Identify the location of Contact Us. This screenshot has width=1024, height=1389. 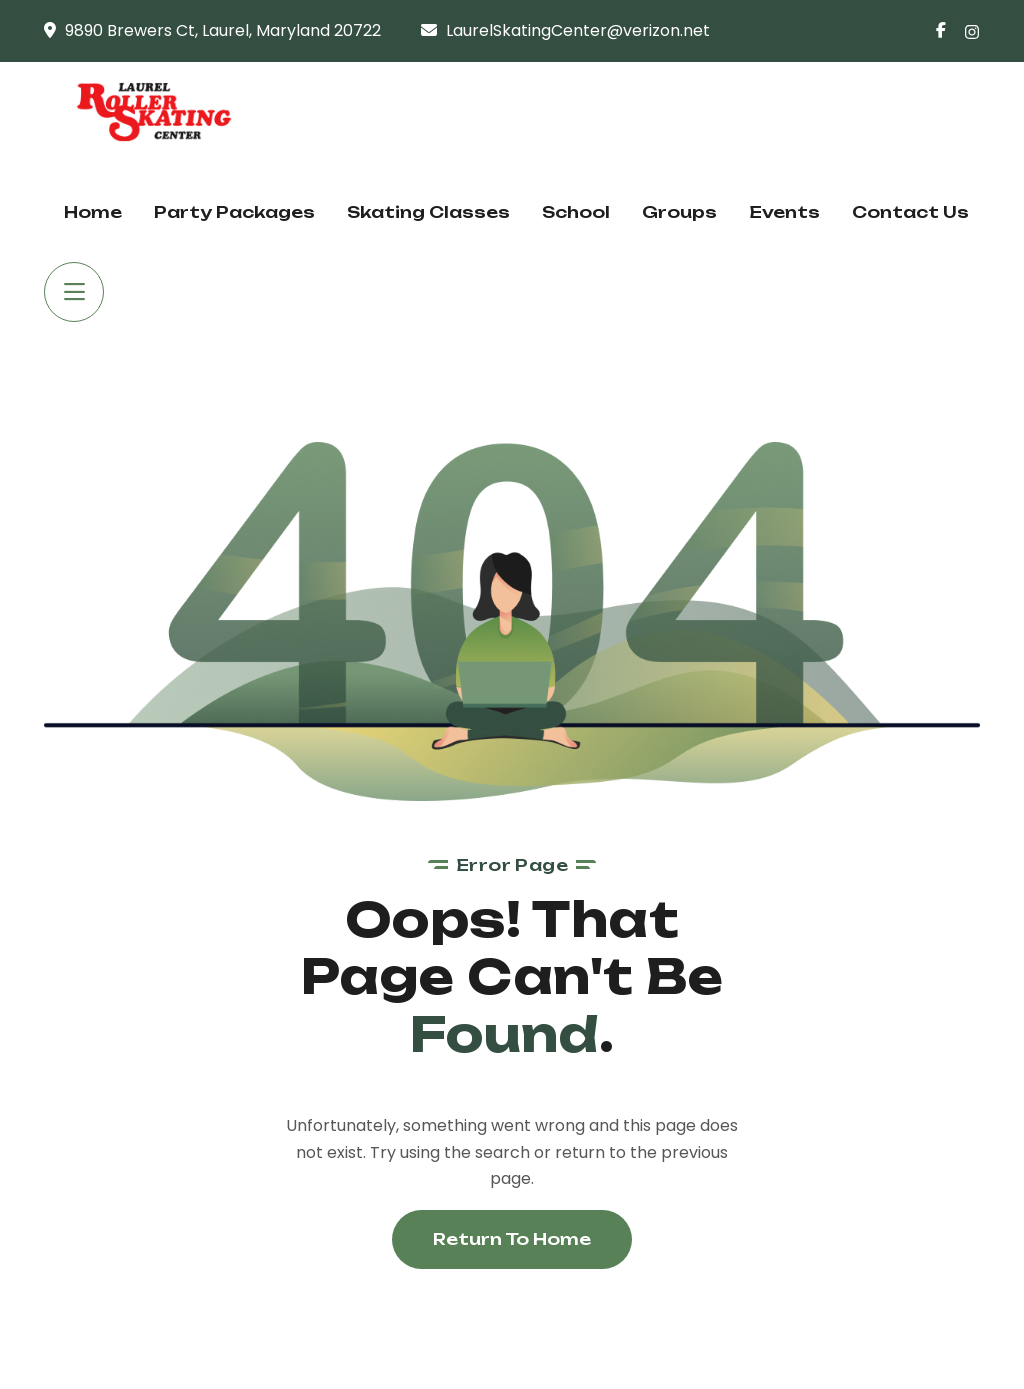
(910, 212).